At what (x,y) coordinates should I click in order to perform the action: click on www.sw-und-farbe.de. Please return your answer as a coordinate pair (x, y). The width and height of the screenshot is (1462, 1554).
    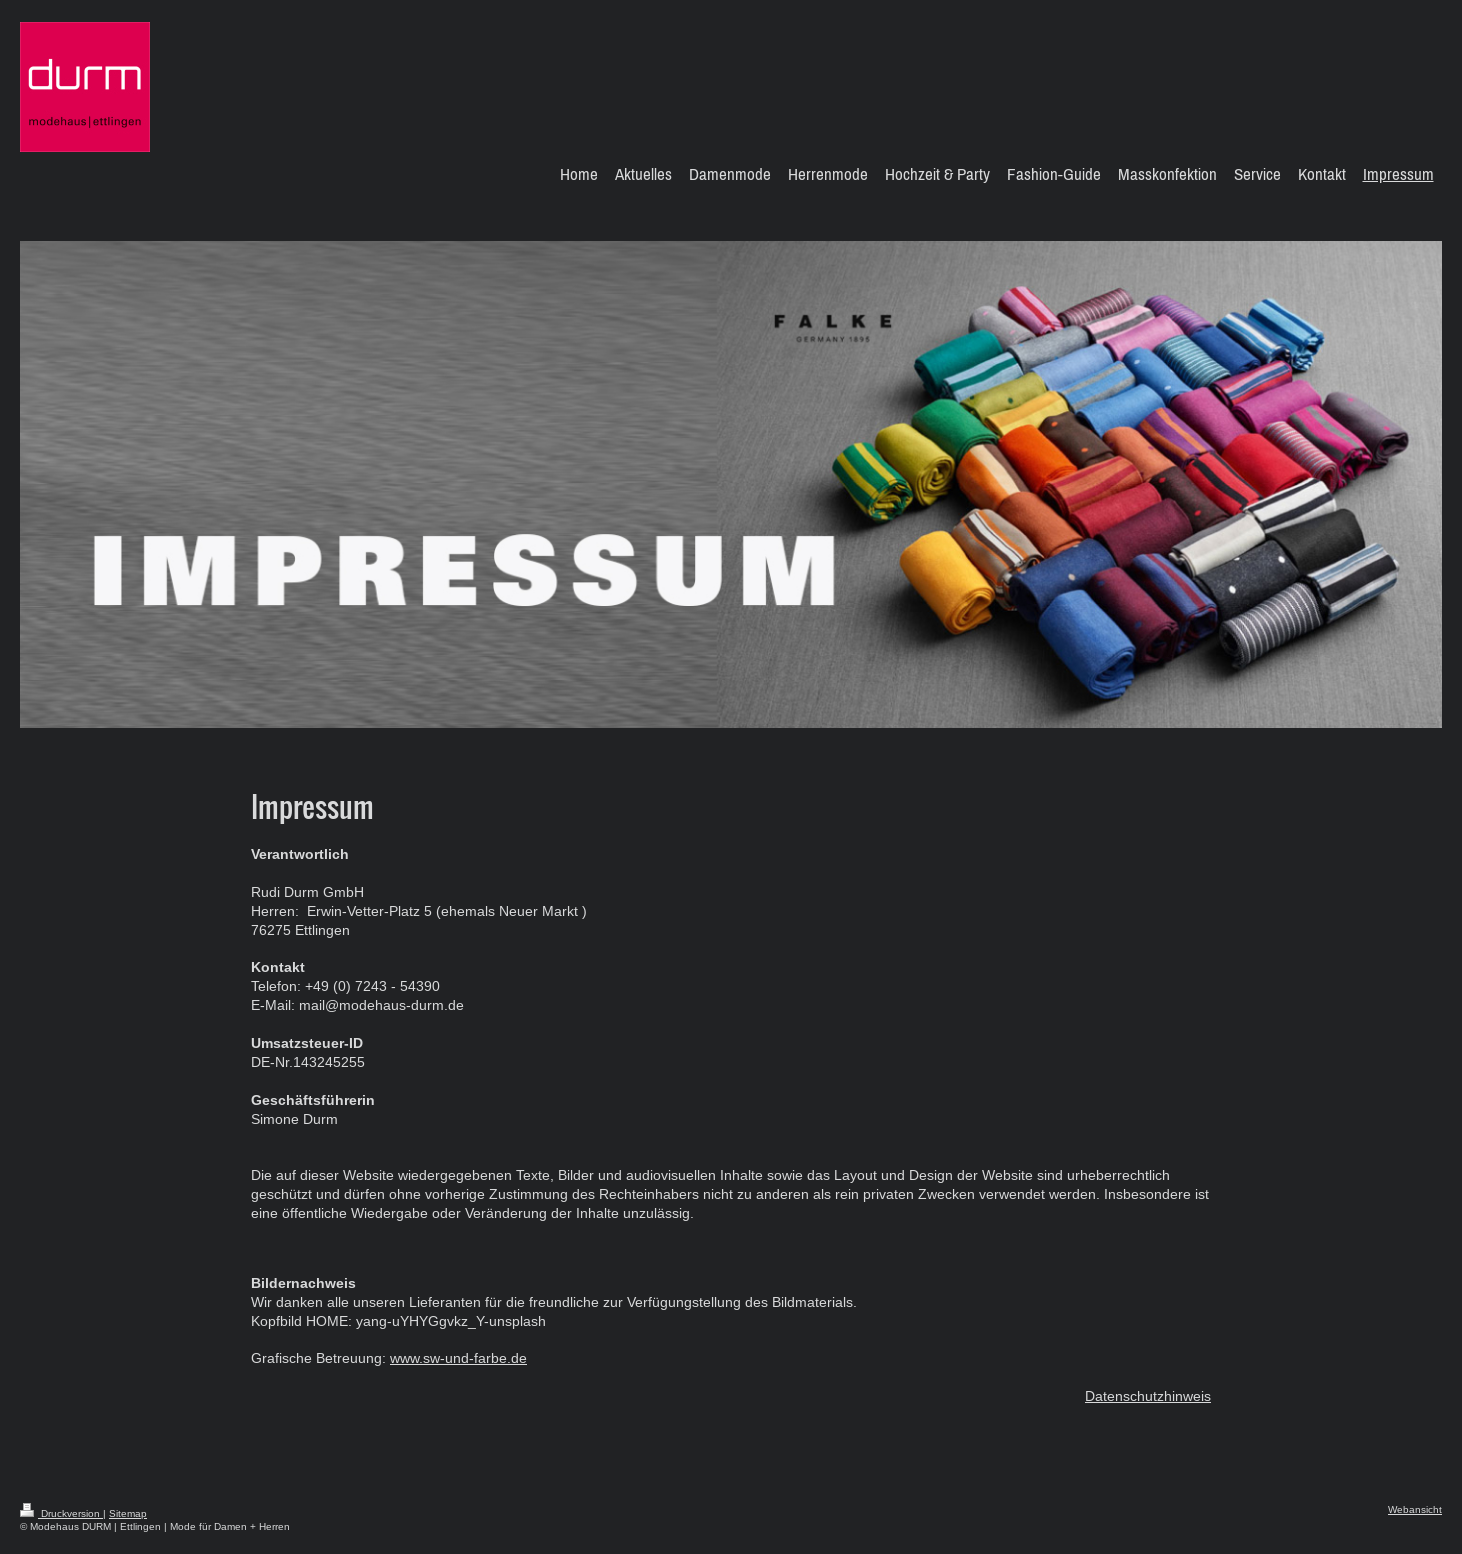
    Looking at the image, I should click on (458, 1358).